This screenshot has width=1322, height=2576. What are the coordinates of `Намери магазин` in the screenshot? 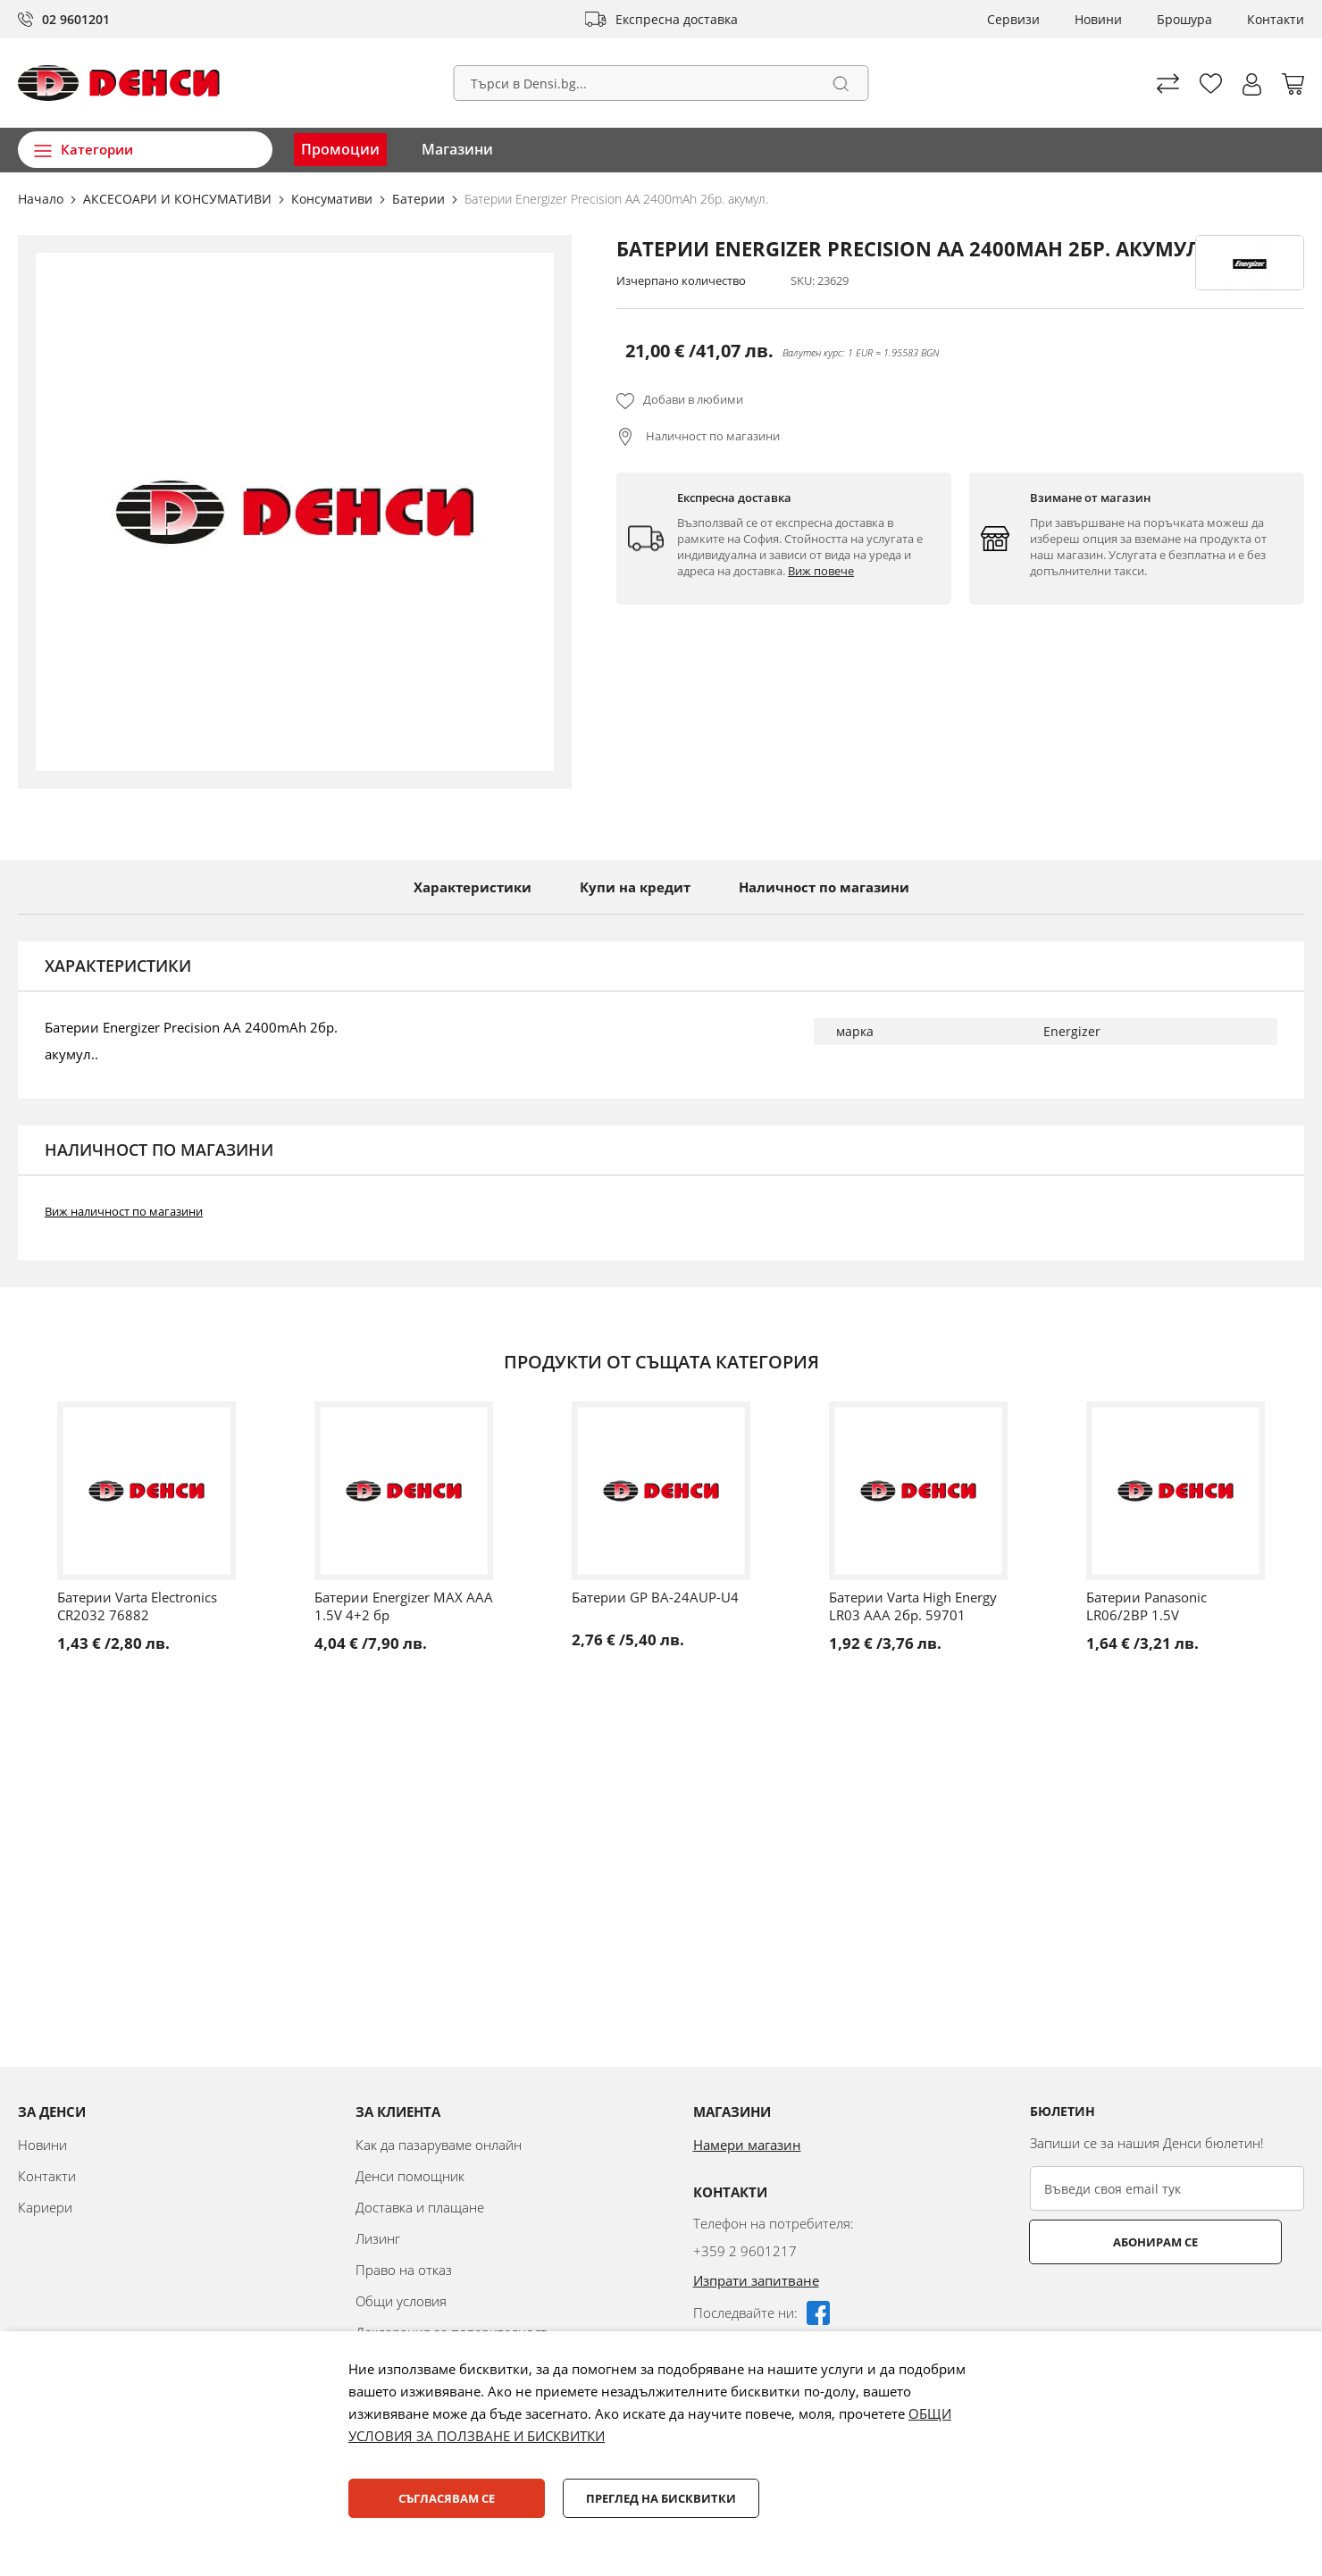 It's located at (747, 2145).